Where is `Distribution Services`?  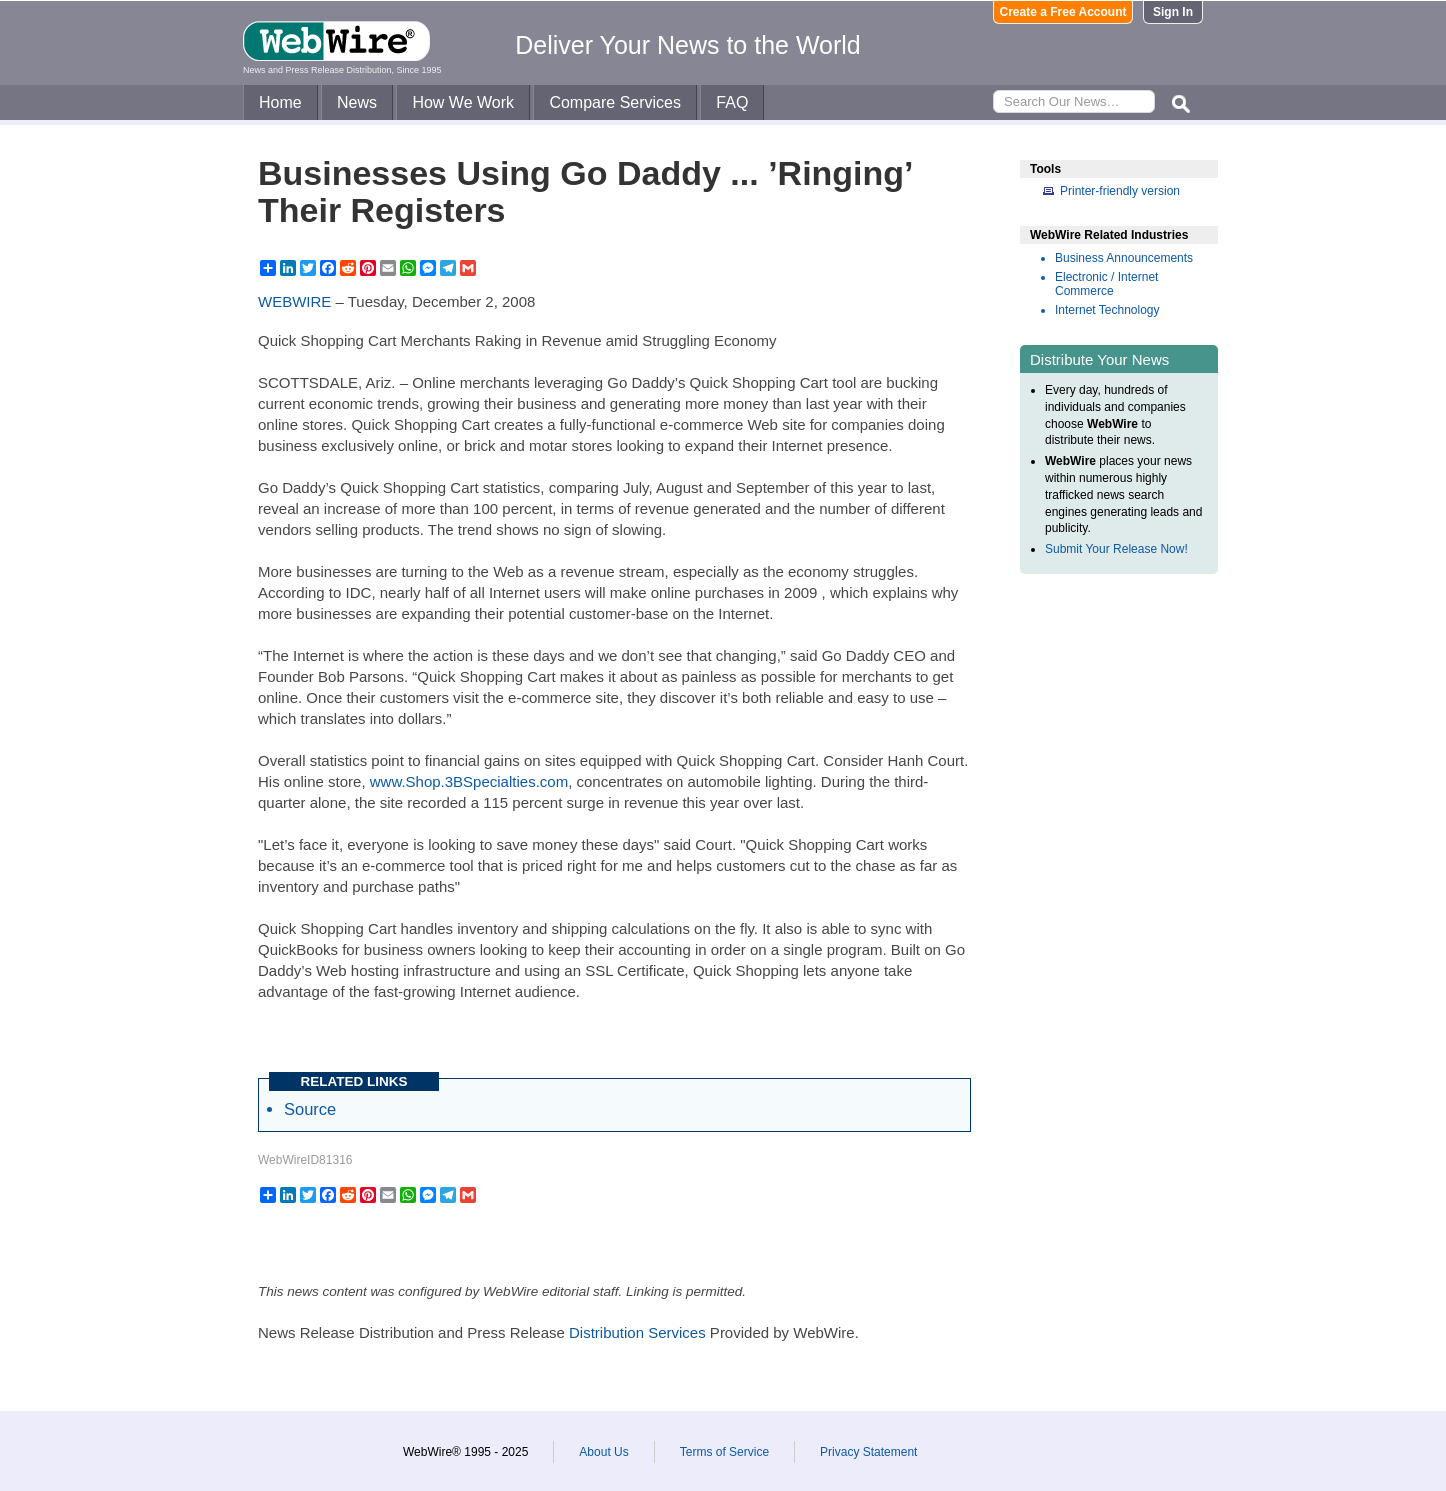
Distribution Services is located at coordinates (637, 1332).